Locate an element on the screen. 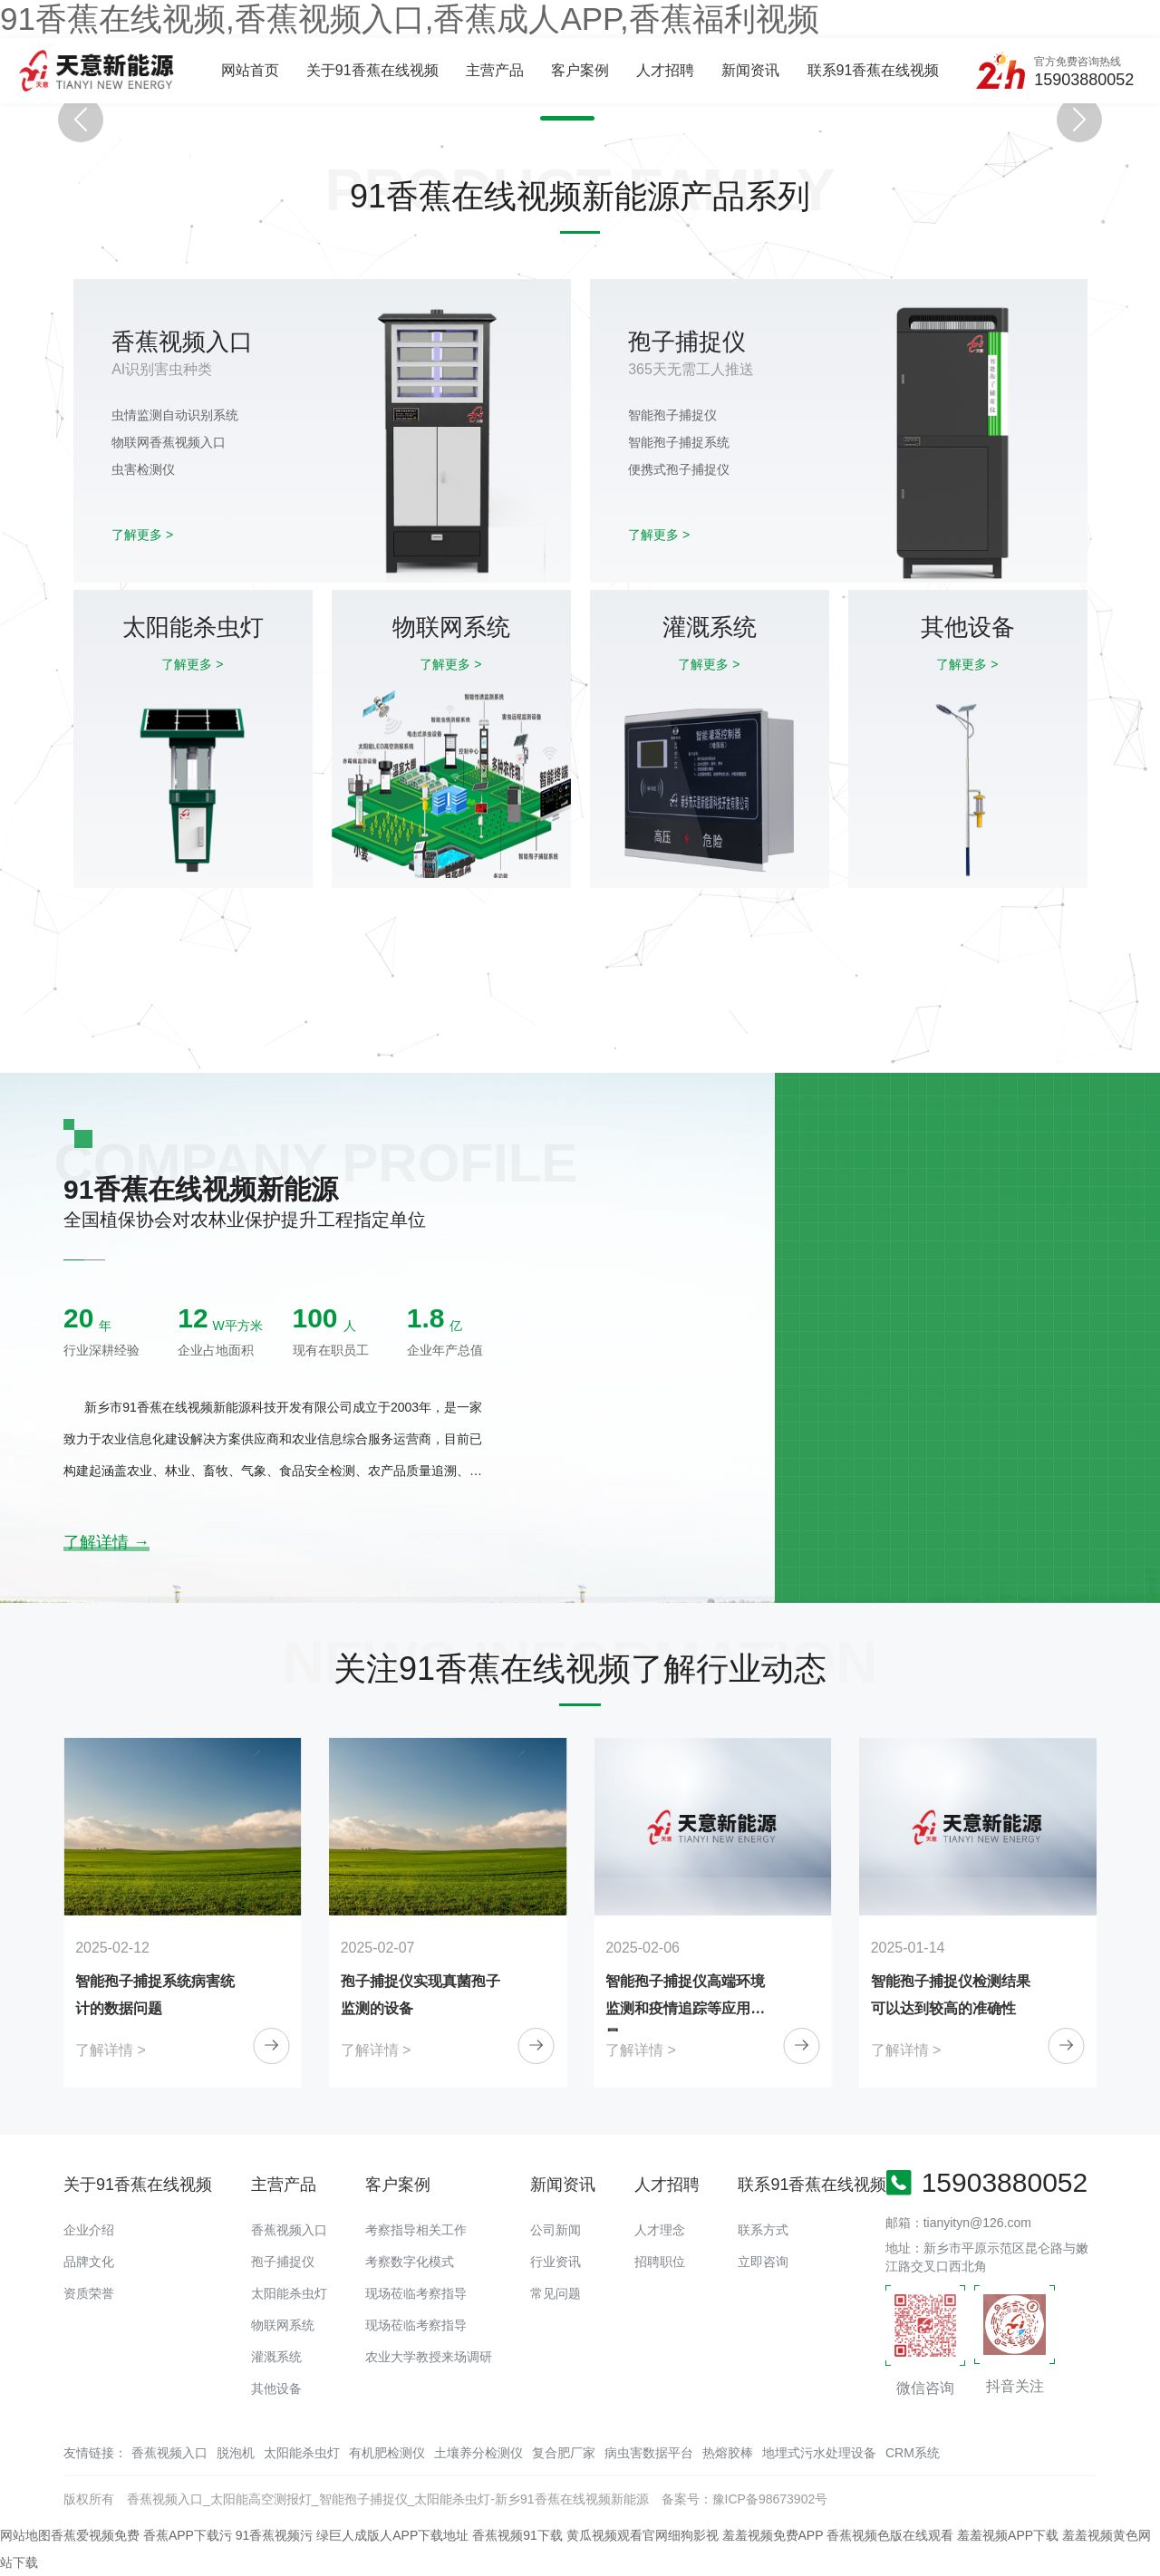 The height and width of the screenshot is (2576, 1160). 网站首页 is located at coordinates (250, 70).